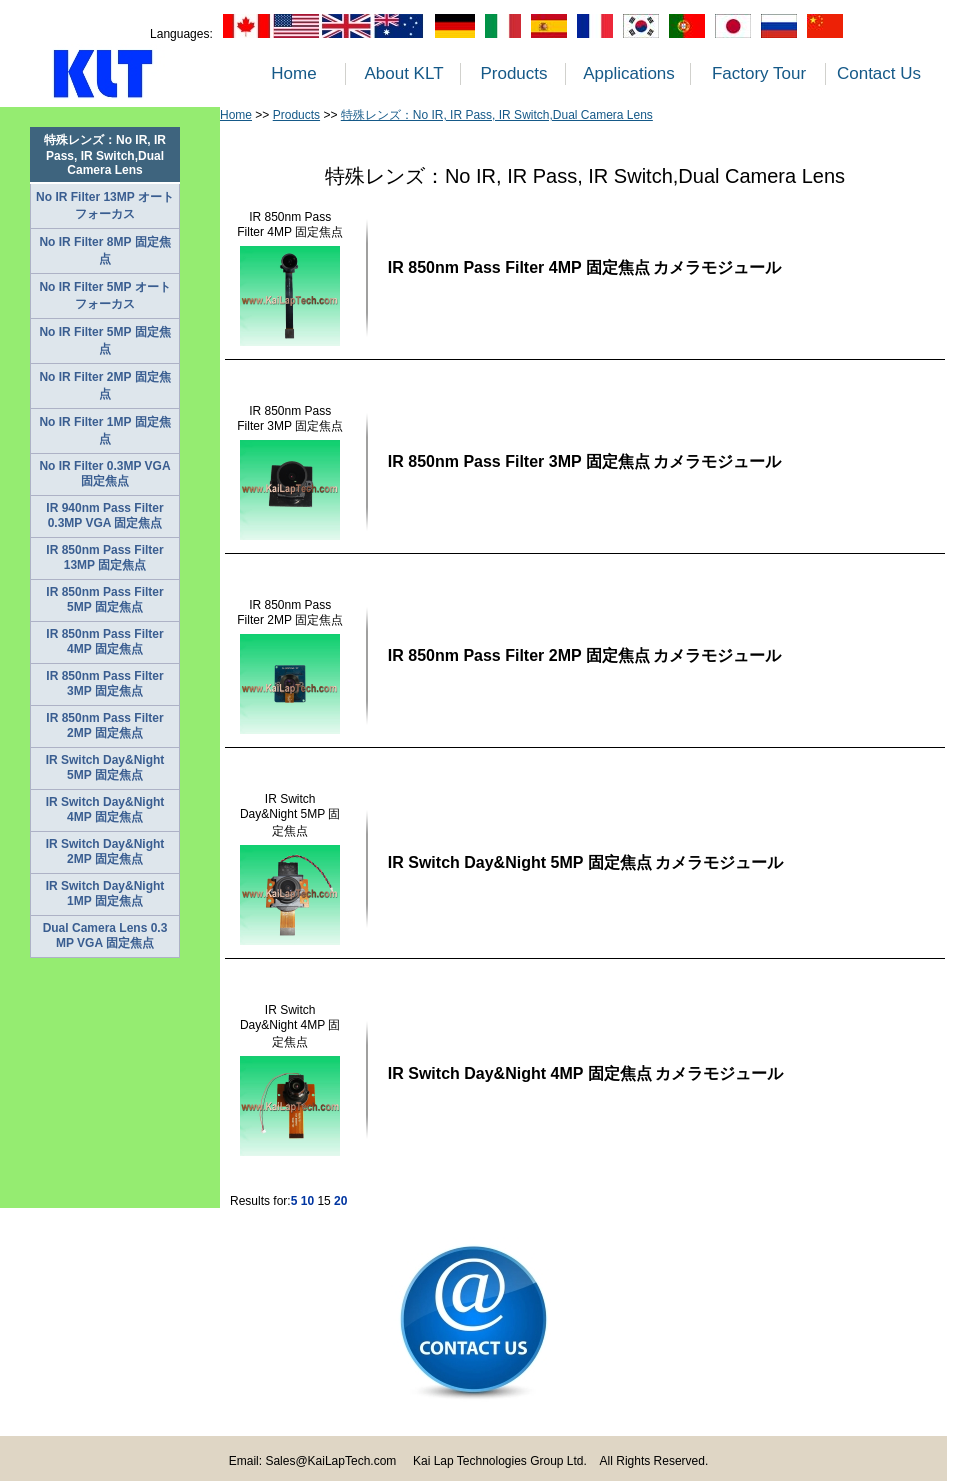 The height and width of the screenshot is (1481, 960). Describe the element at coordinates (105, 851) in the screenshot. I see `IR Switch Day&Night 2MP 固定焦点` at that location.